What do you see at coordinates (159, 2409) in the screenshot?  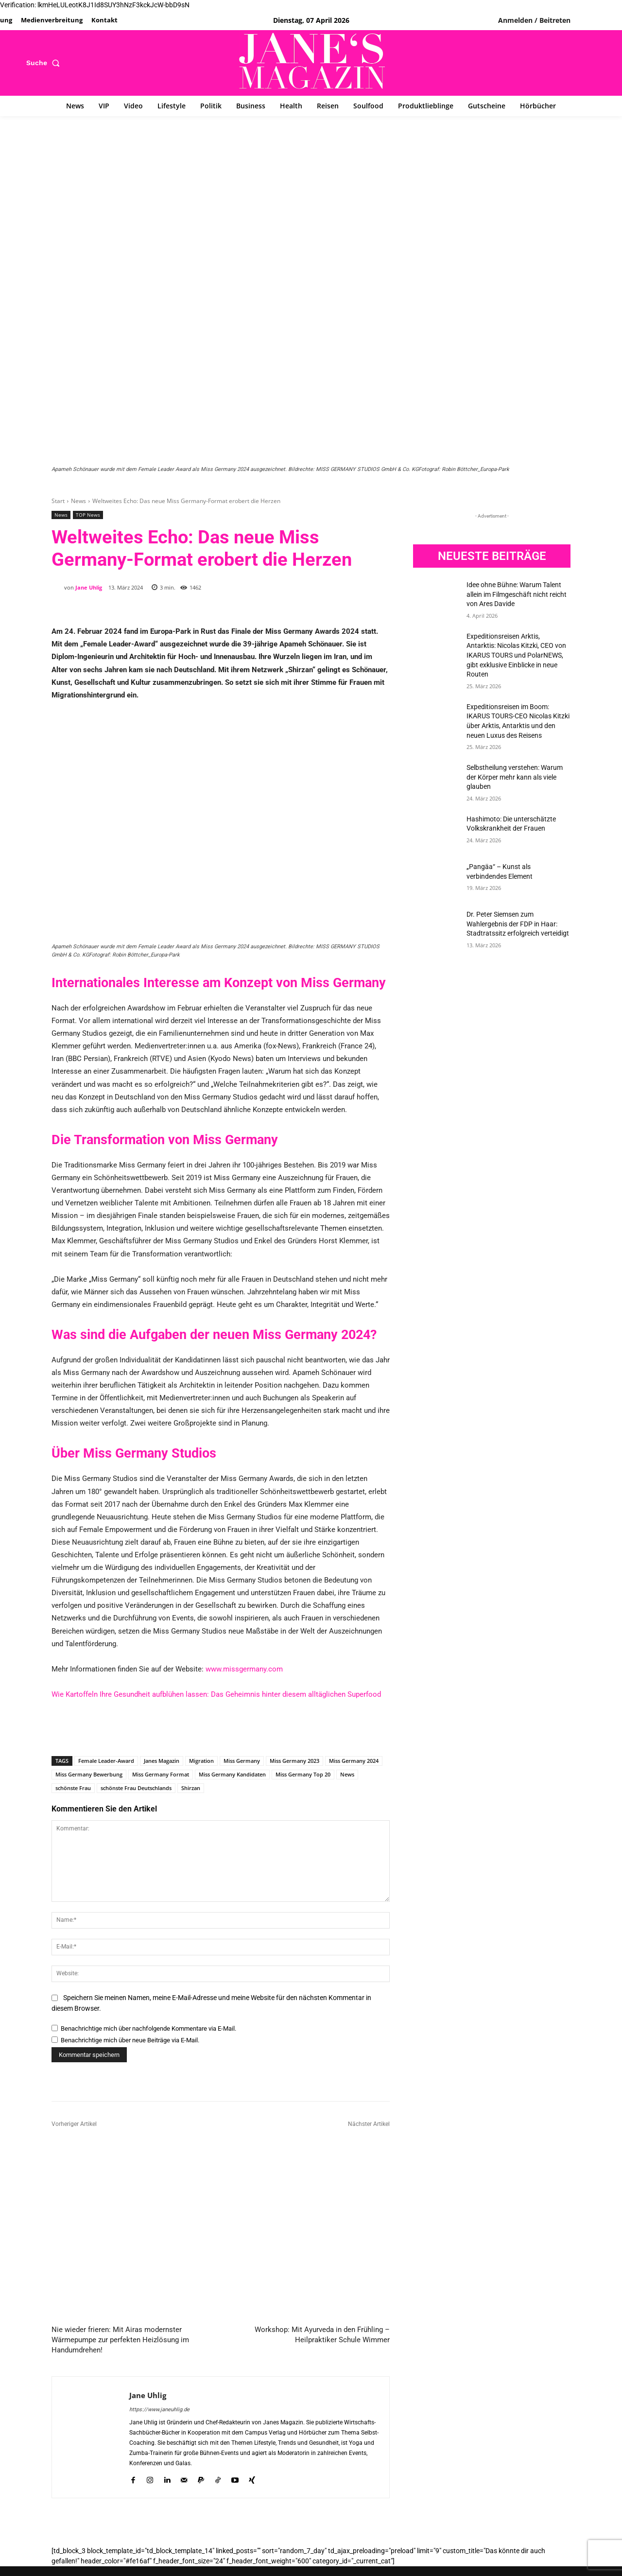 I see `https://www.janeuhlig.de` at bounding box center [159, 2409].